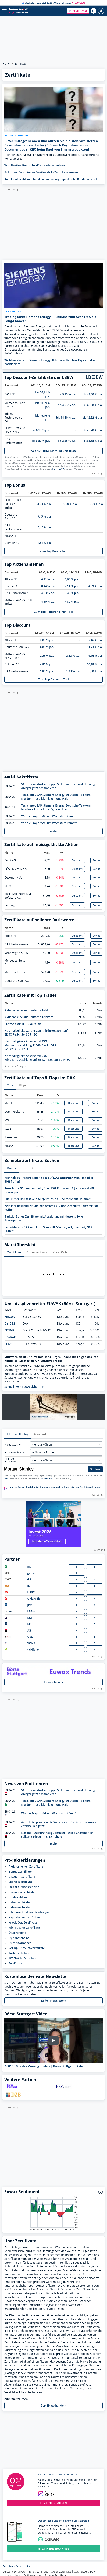 This screenshot has height=2576, width=107. Describe the element at coordinates (10, 1323) in the screenshot. I see `DY15G2` at that location.